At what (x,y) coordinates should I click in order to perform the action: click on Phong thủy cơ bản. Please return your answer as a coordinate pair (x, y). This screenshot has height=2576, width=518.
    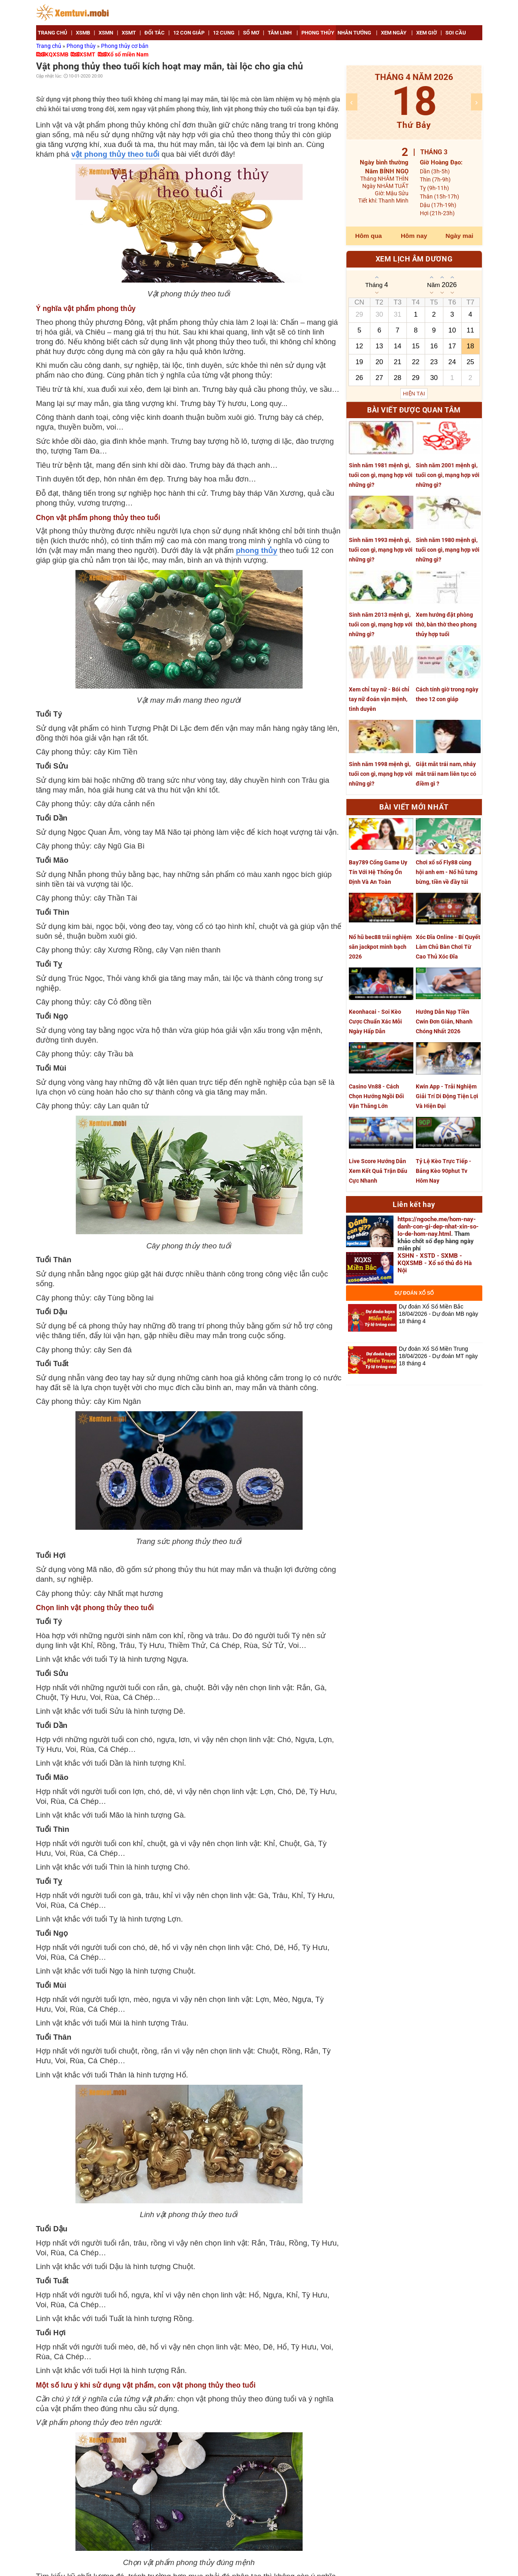
    Looking at the image, I should click on (124, 46).